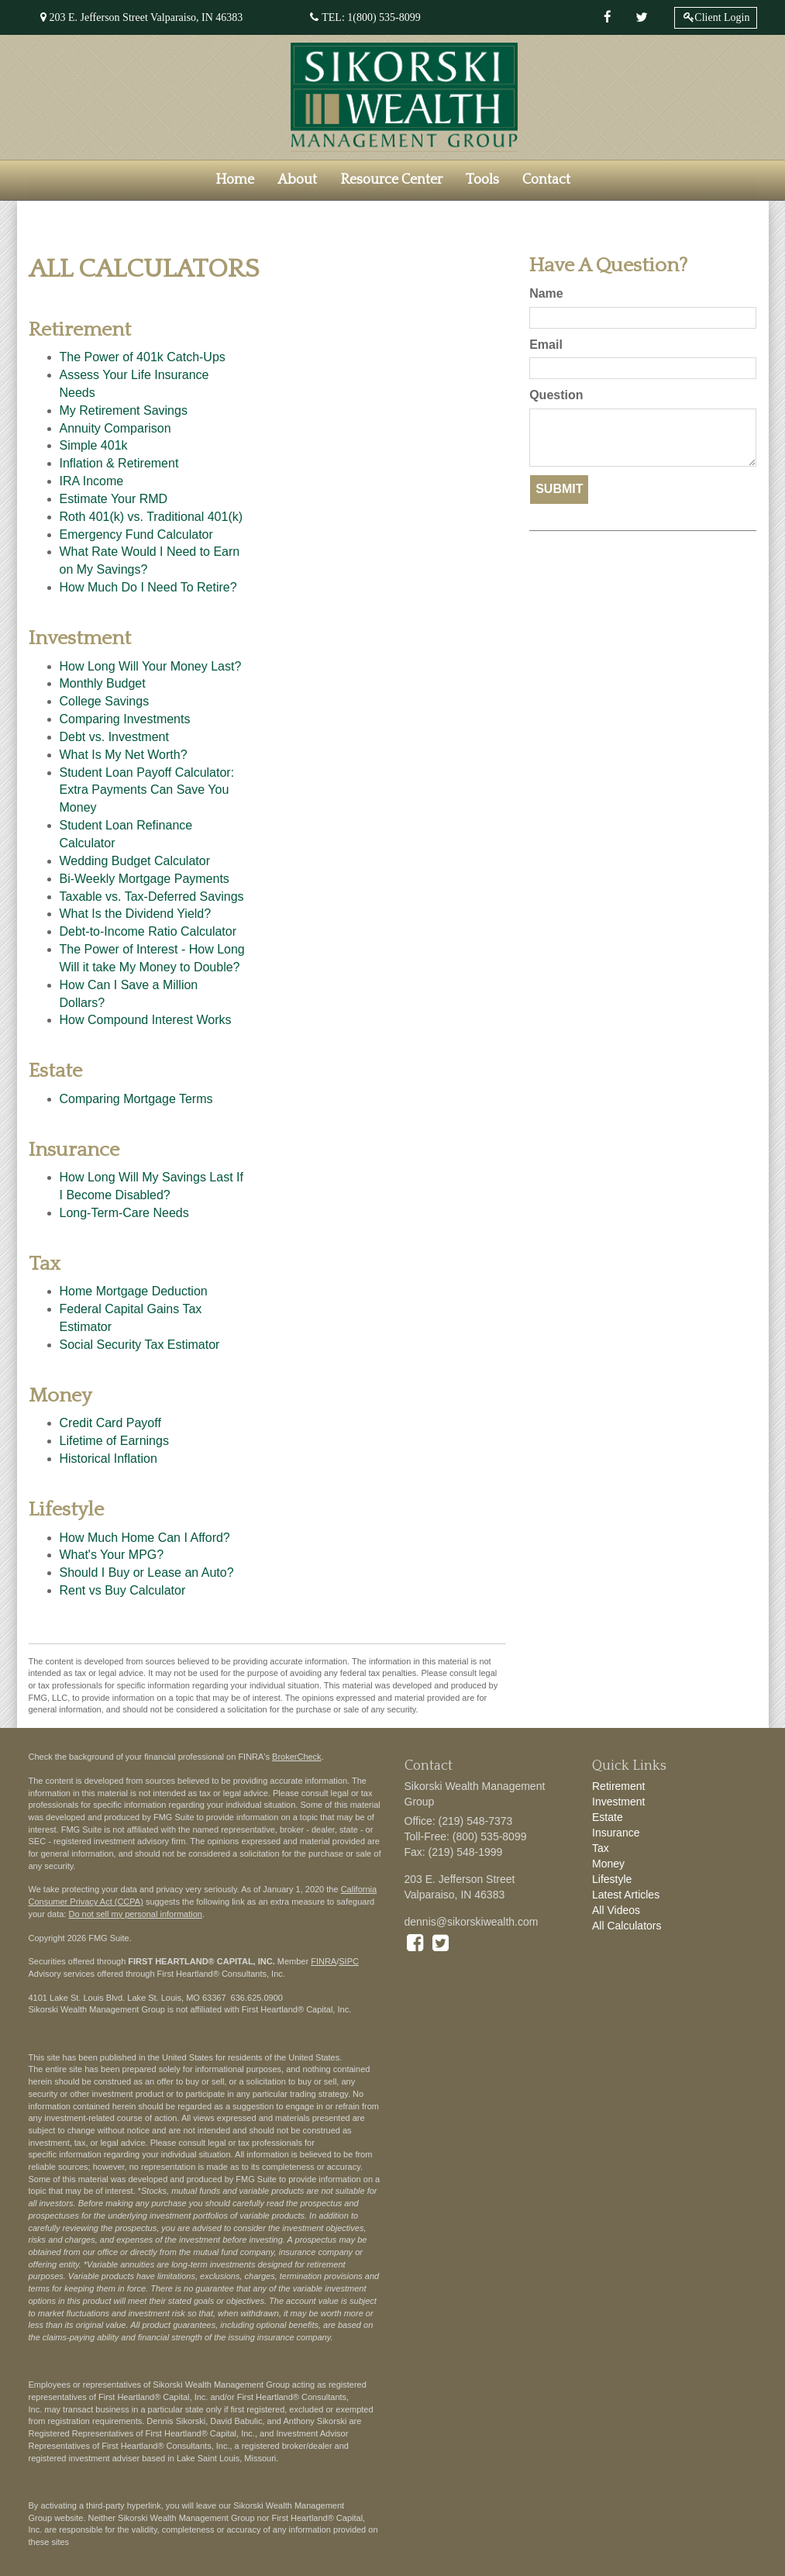 The width and height of the screenshot is (785, 2576). Describe the element at coordinates (546, 344) in the screenshot. I see `Email` at that location.